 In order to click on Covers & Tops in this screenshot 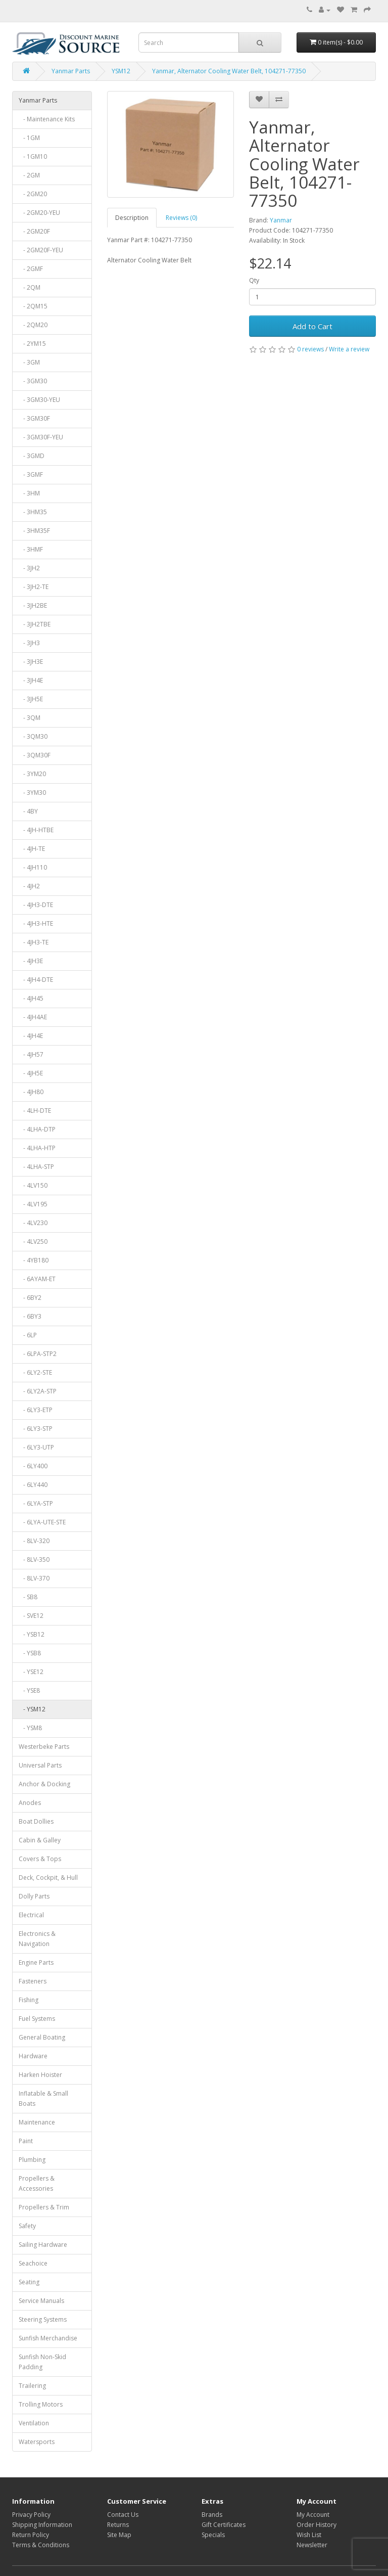, I will do `click(40, 1859)`.